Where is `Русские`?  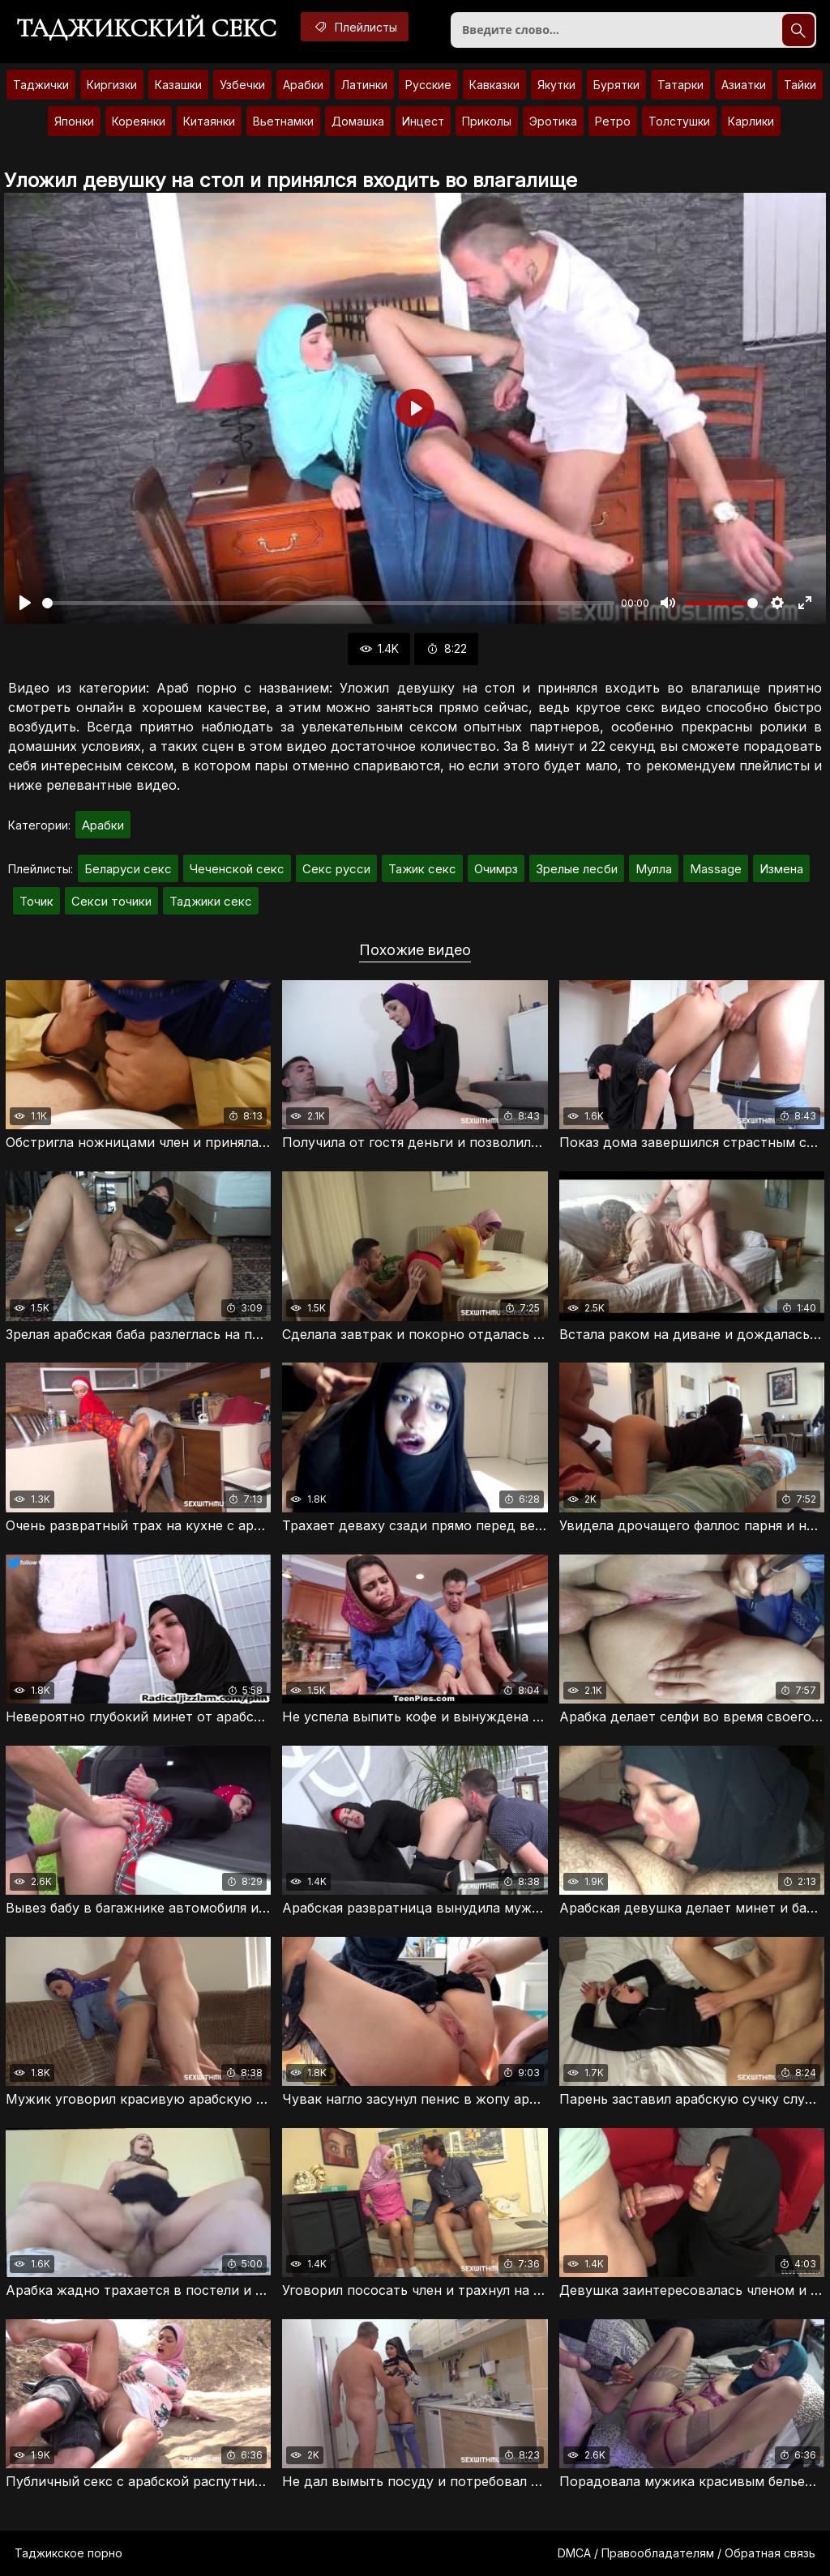
Русские is located at coordinates (428, 85).